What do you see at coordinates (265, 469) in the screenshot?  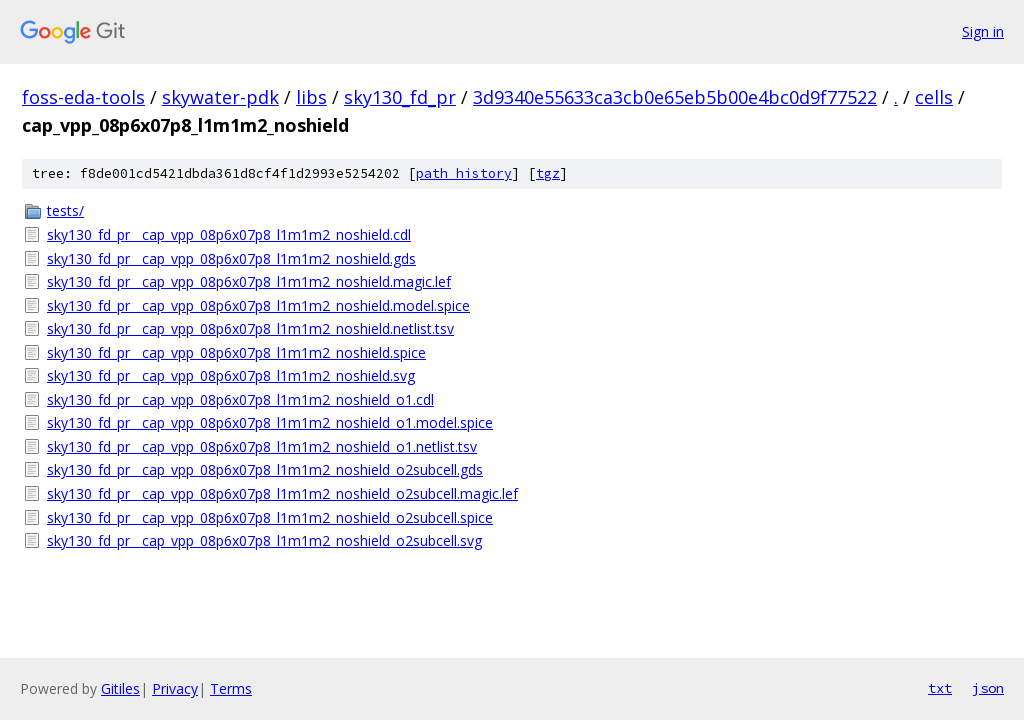 I see `sky130_fd_pr__cap_vpp_08p6x07p8_l1m1m2_noshield_o2subcell.gds` at bounding box center [265, 469].